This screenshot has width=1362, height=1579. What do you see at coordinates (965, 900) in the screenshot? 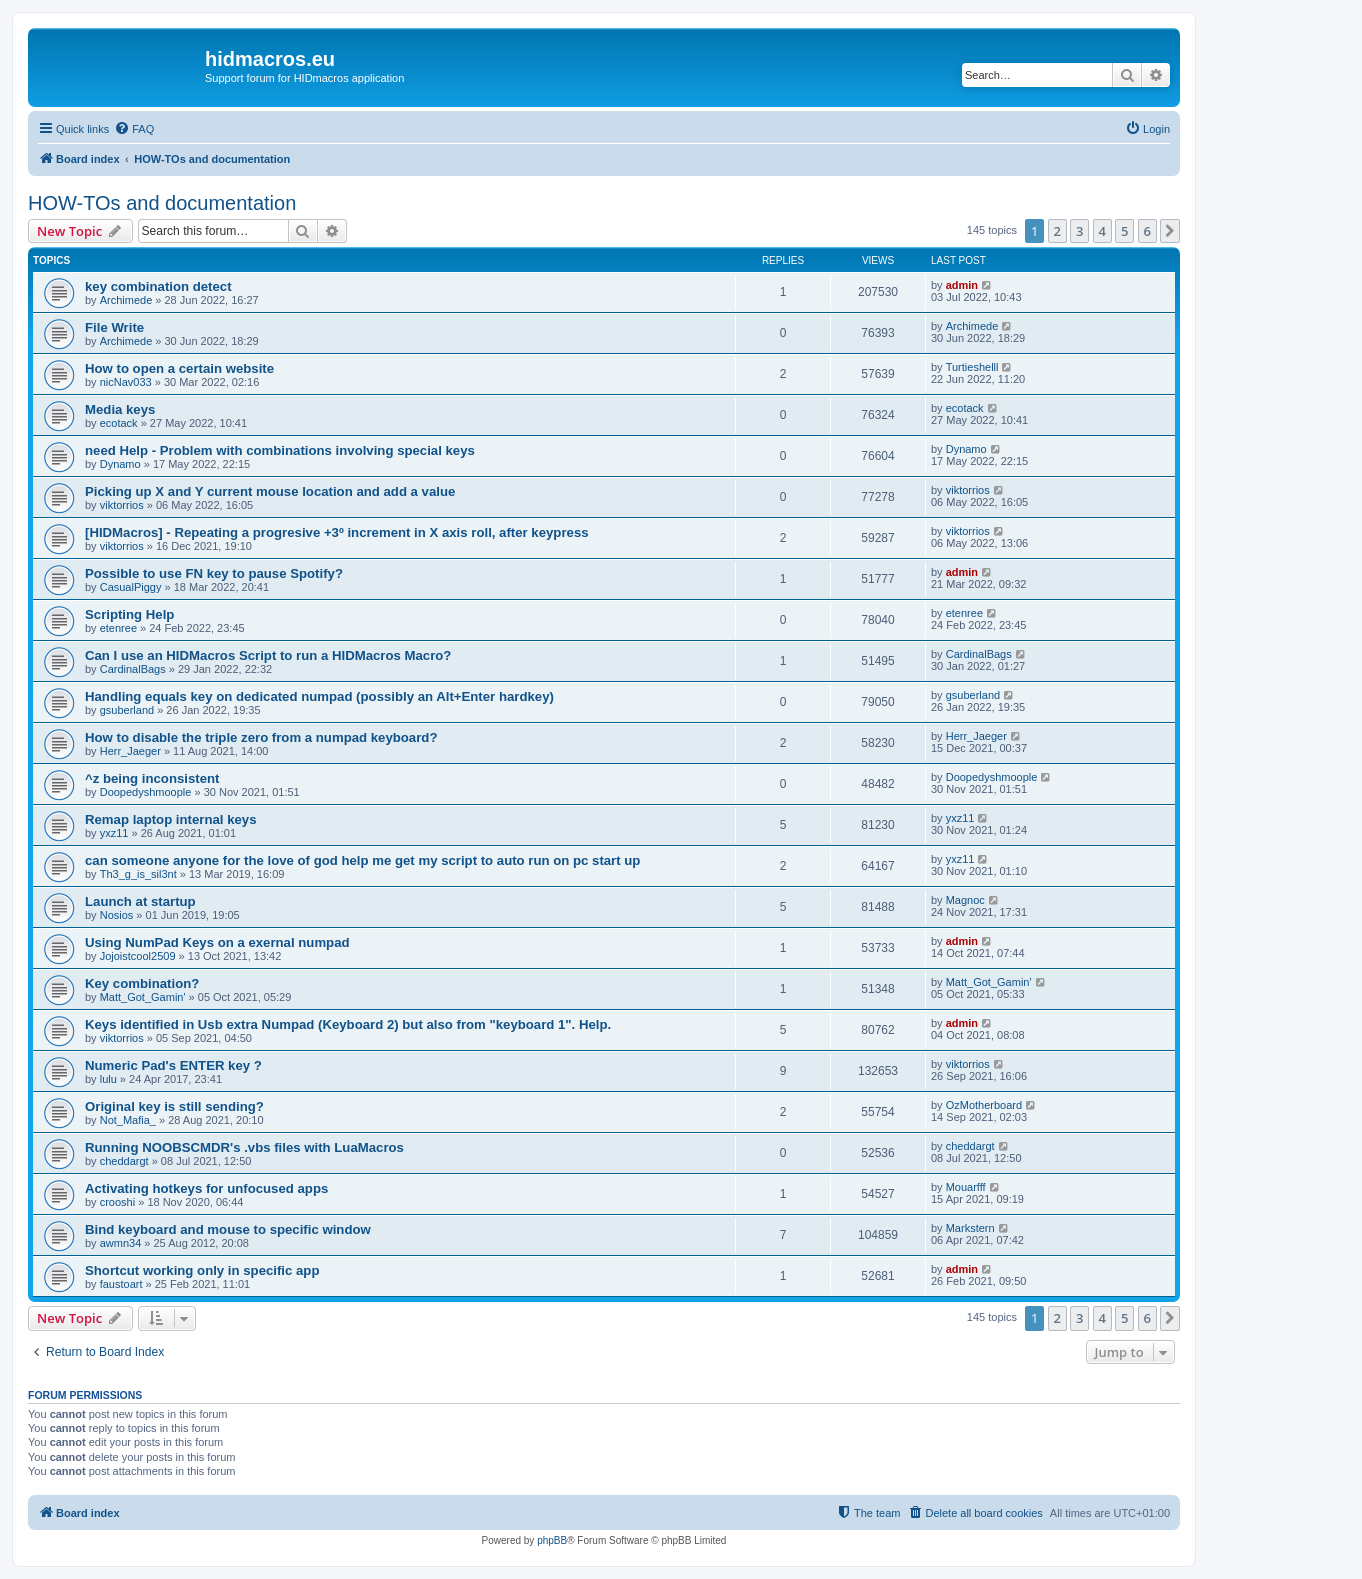
I see `Magnoc` at bounding box center [965, 900].